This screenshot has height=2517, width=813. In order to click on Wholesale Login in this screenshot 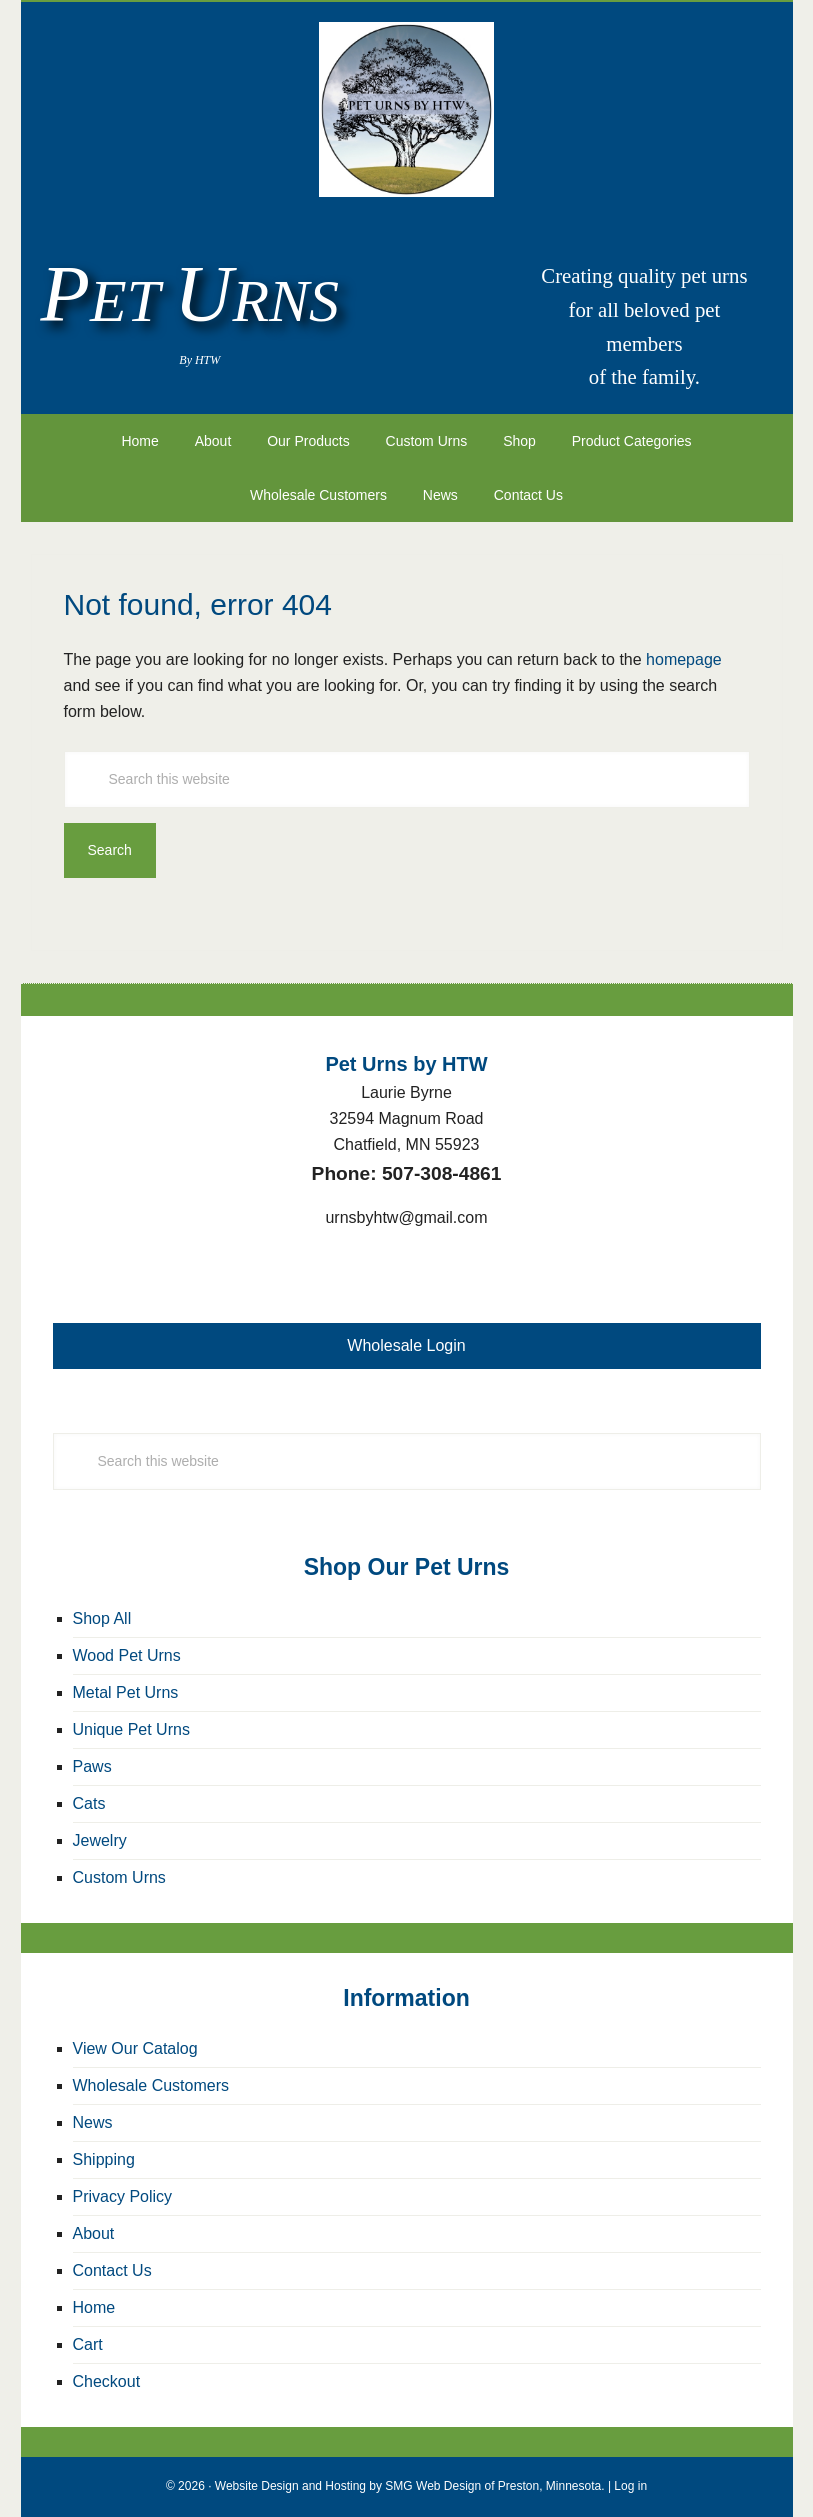, I will do `click(406, 1345)`.